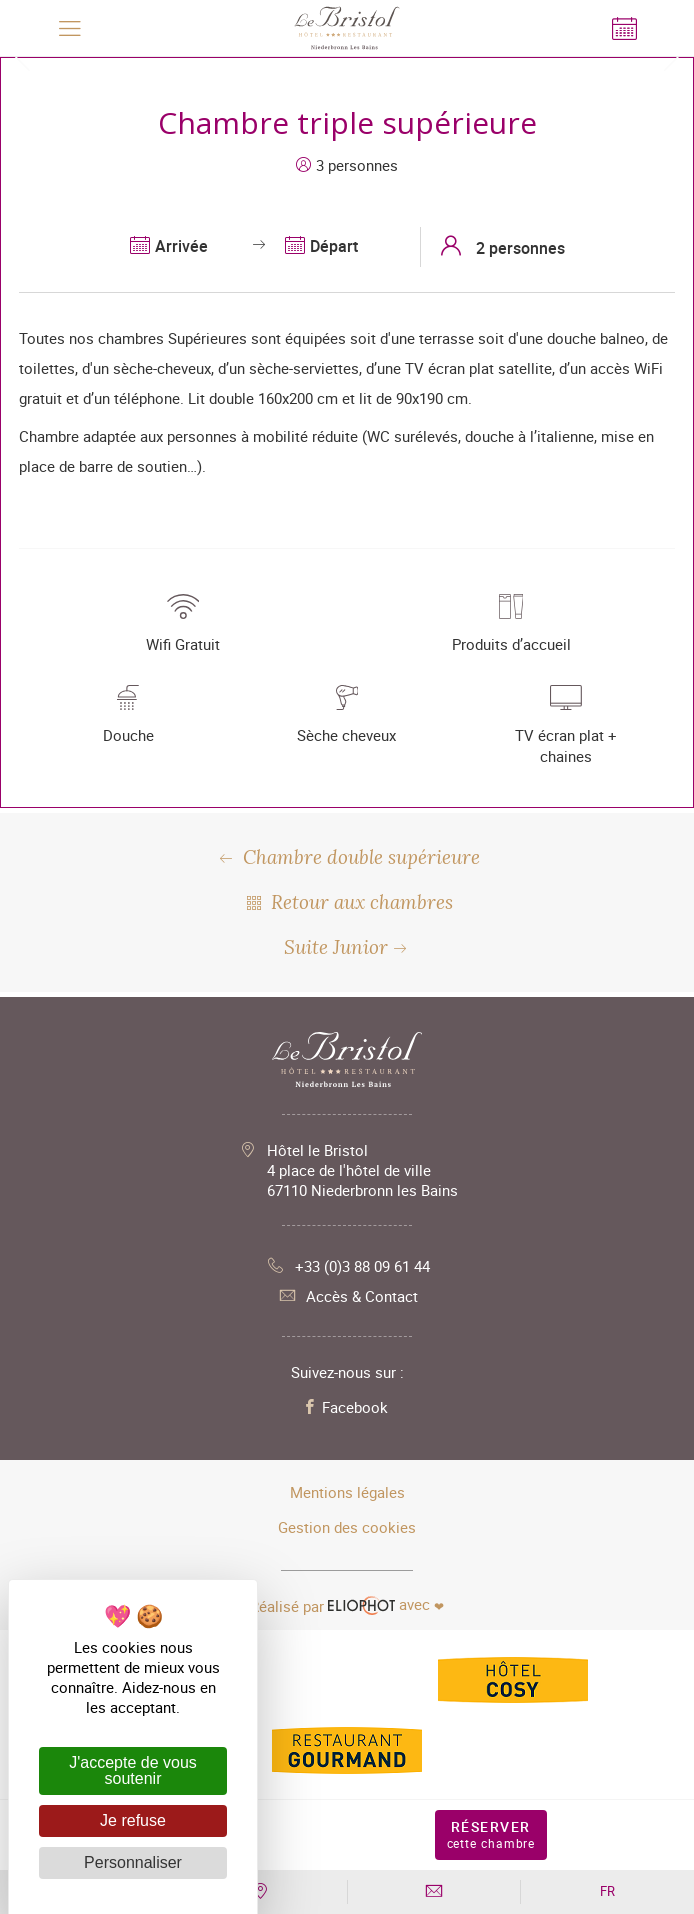  What do you see at coordinates (347, 1266) in the screenshot?
I see `+33 (0)3 88 09 61 44` at bounding box center [347, 1266].